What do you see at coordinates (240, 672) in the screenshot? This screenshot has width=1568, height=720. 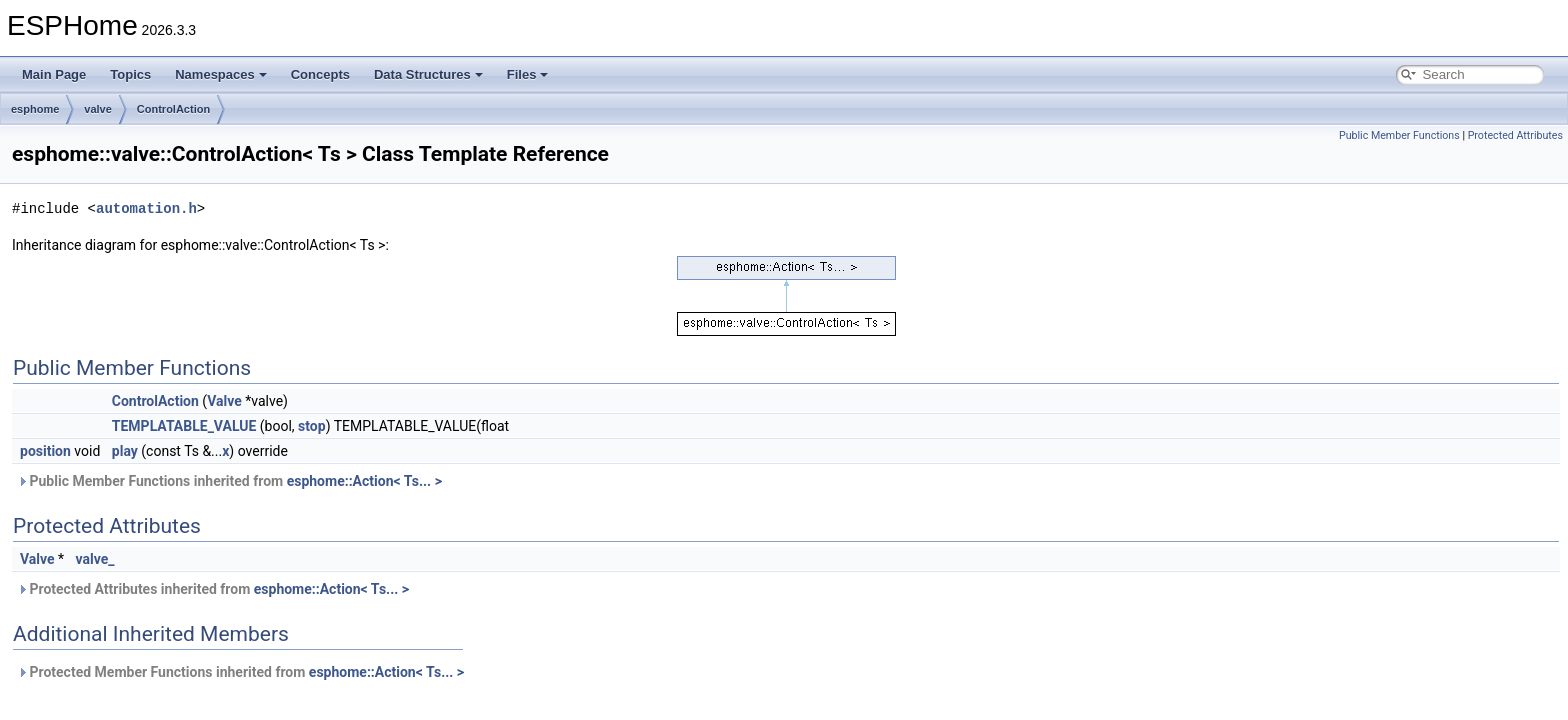 I see `Protected Member Functions inherited from` at bounding box center [240, 672].